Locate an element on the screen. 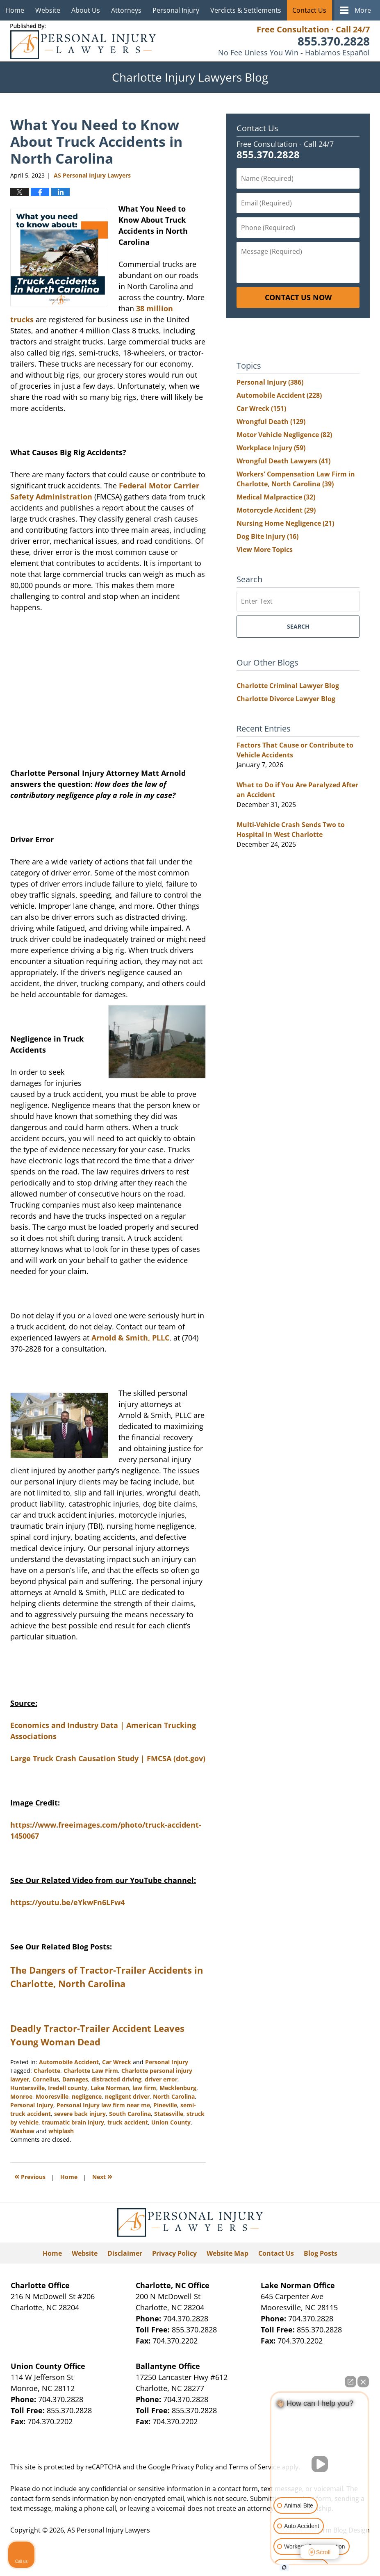 The image size is (380, 2576). Huntersville is located at coordinates (27, 2088).